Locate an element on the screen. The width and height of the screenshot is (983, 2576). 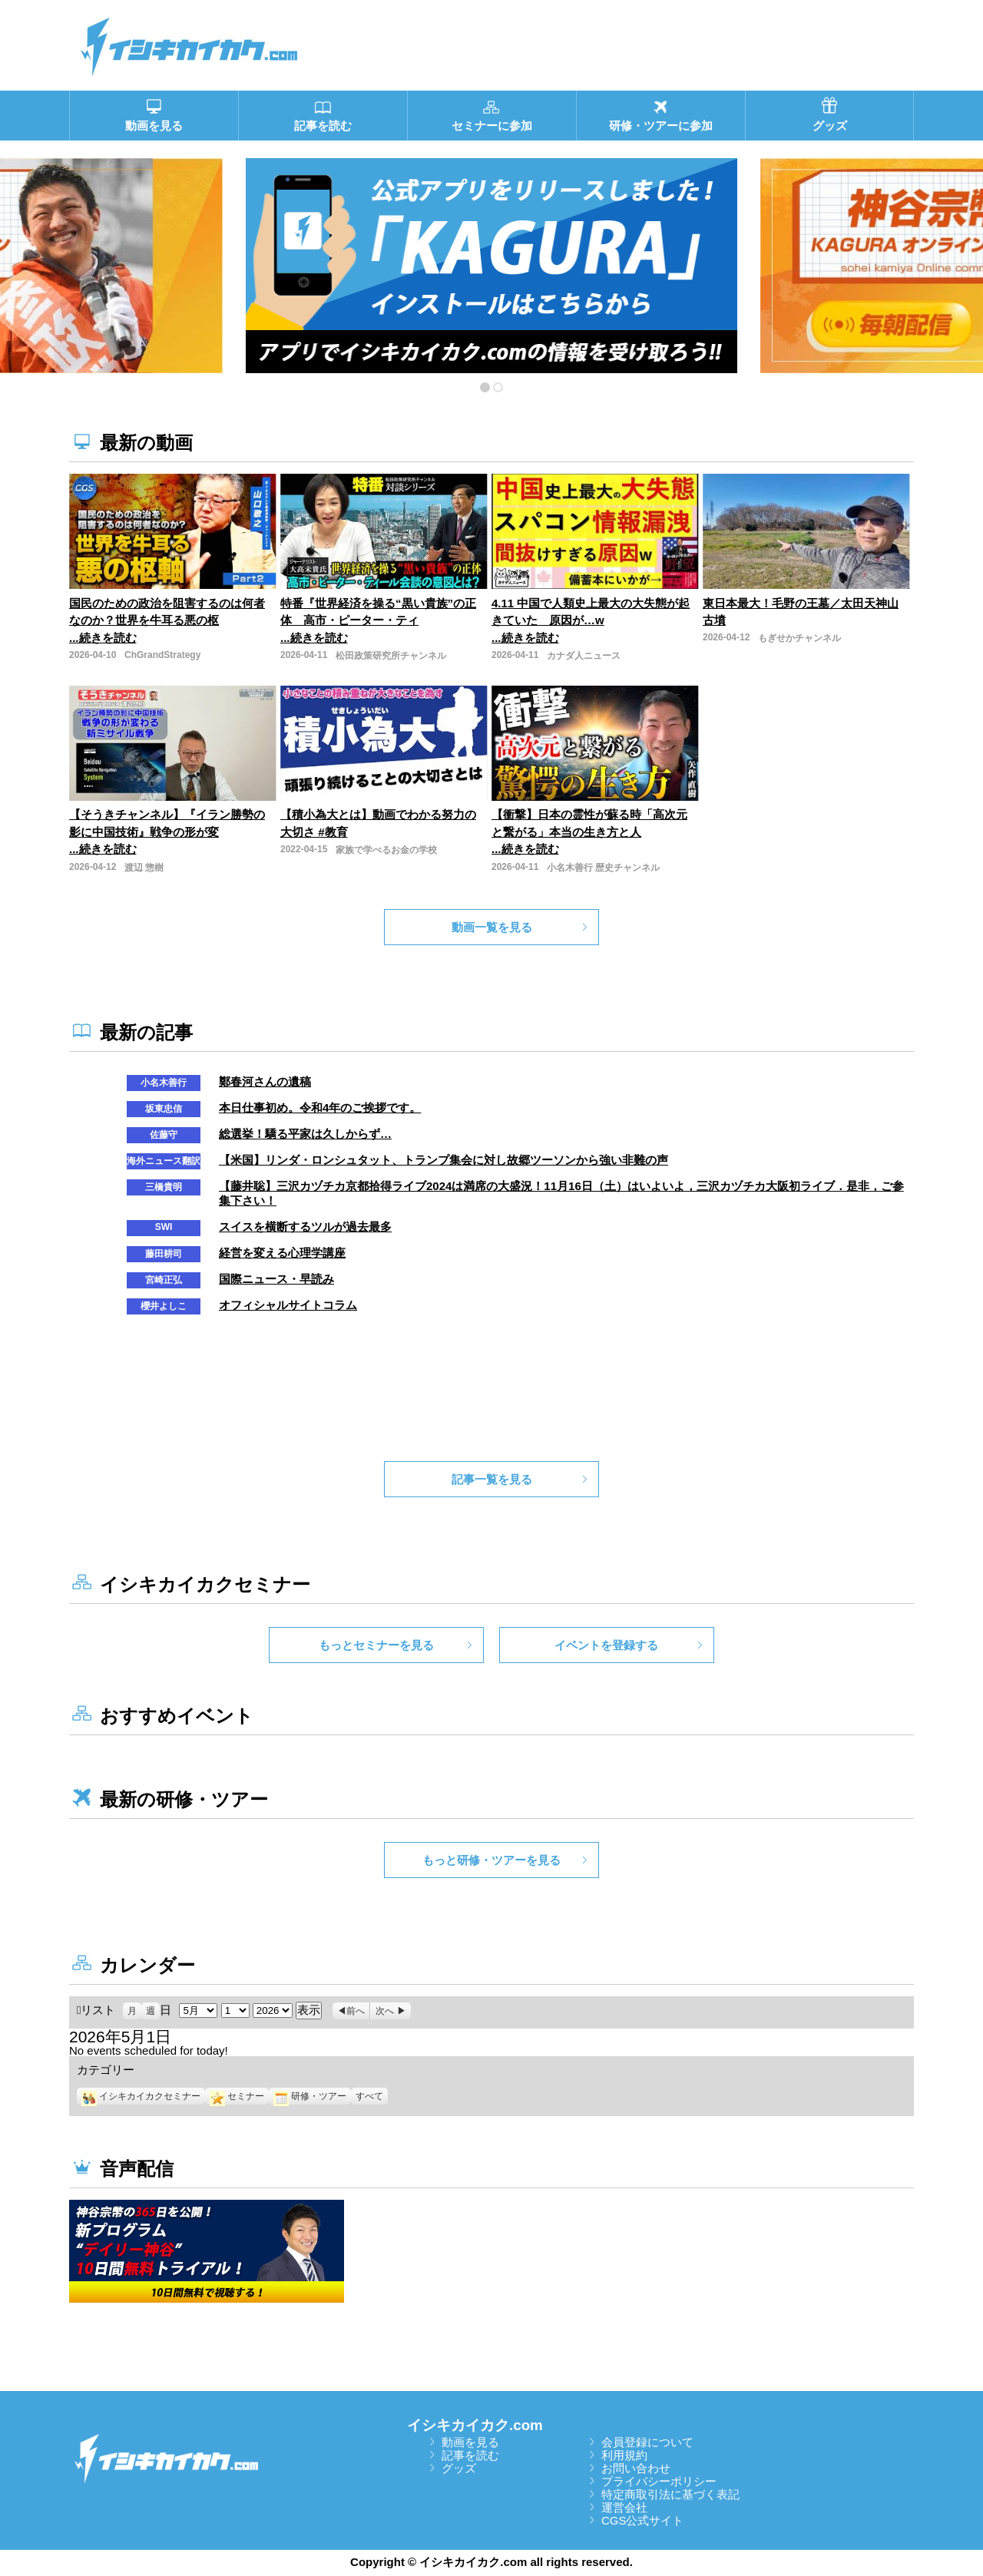
松田政策研究所チャンネル is located at coordinates (391, 655).